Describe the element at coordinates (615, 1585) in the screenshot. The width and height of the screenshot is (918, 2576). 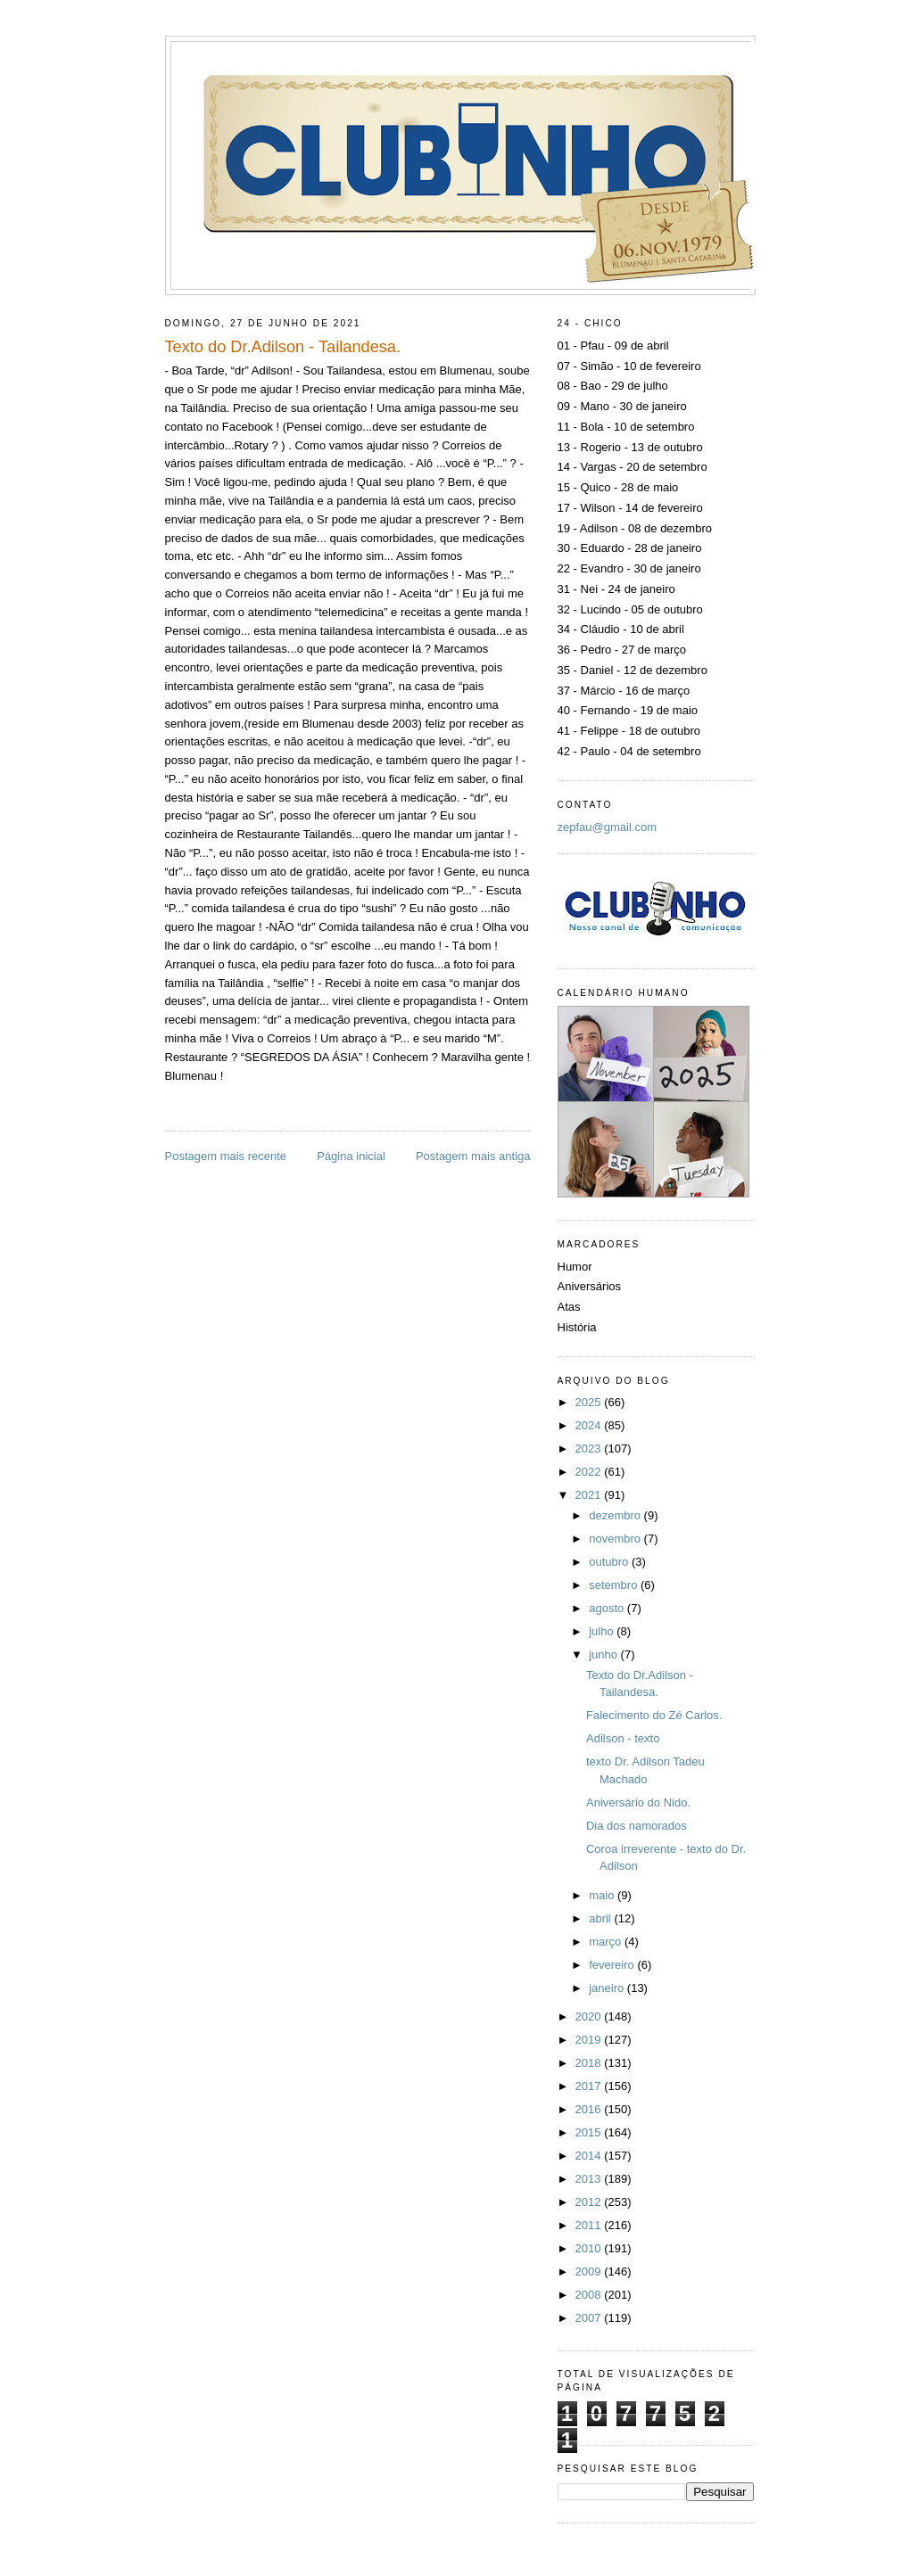
I see `setembro` at that location.